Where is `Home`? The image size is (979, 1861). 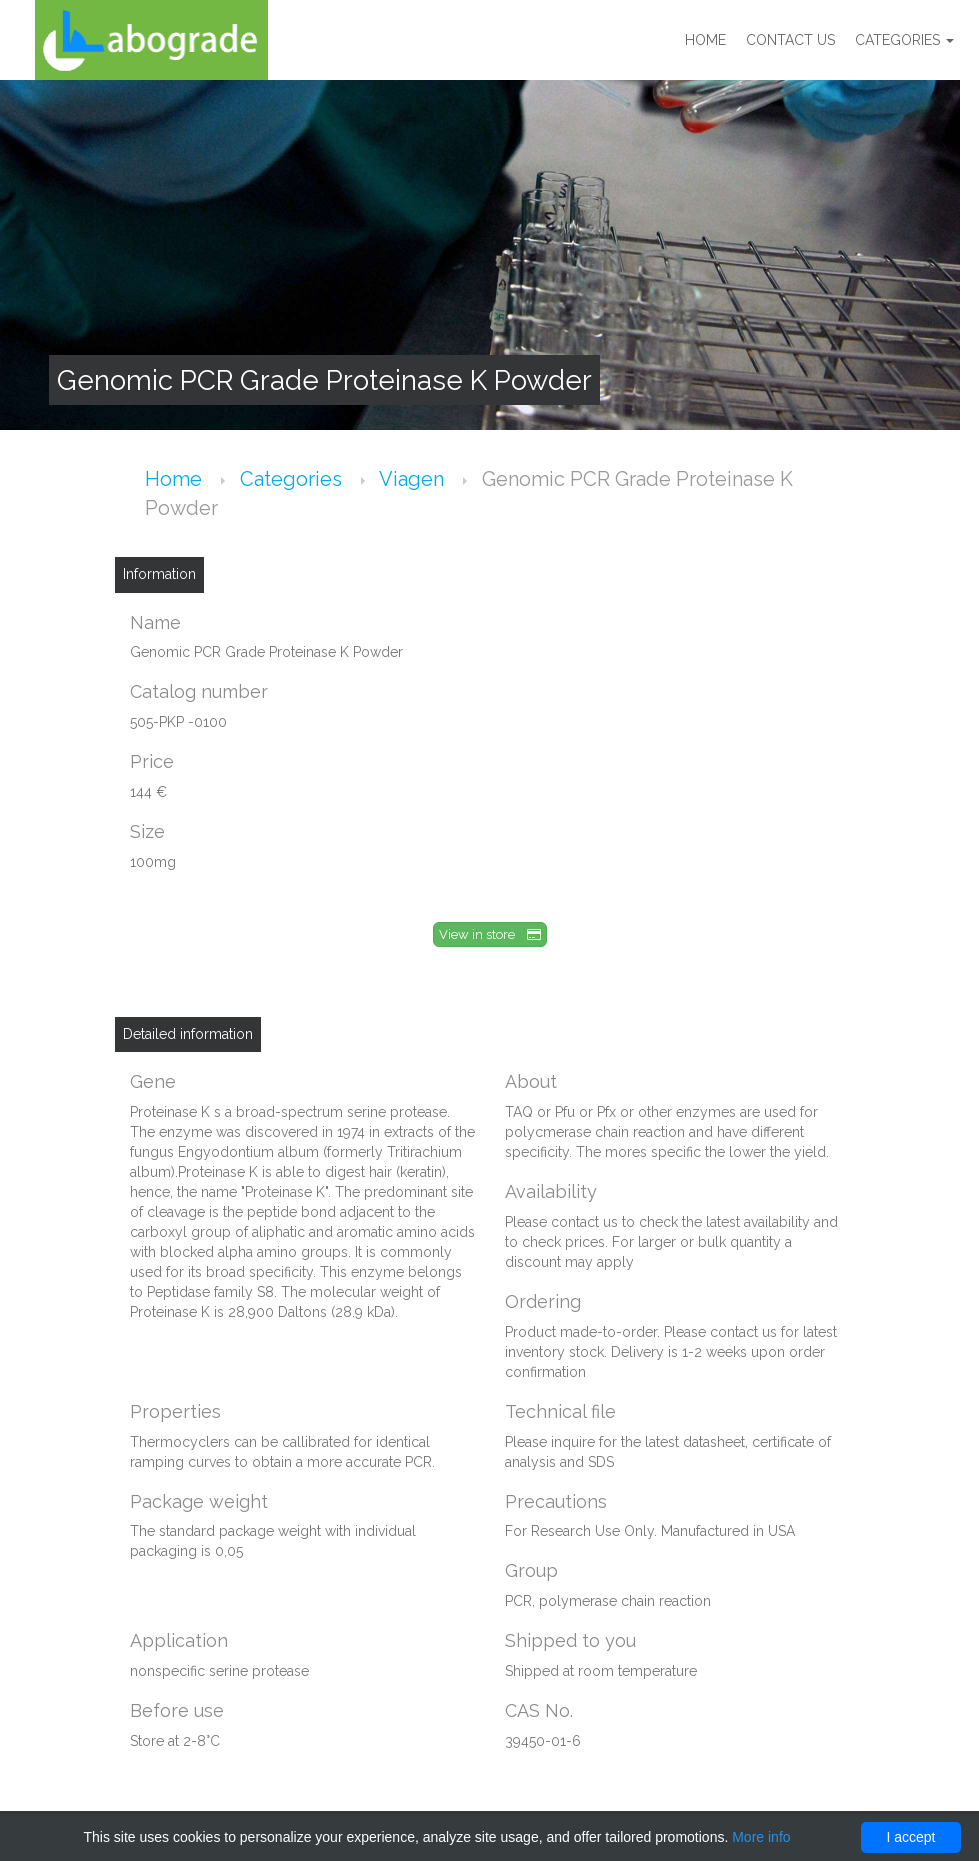 Home is located at coordinates (705, 40).